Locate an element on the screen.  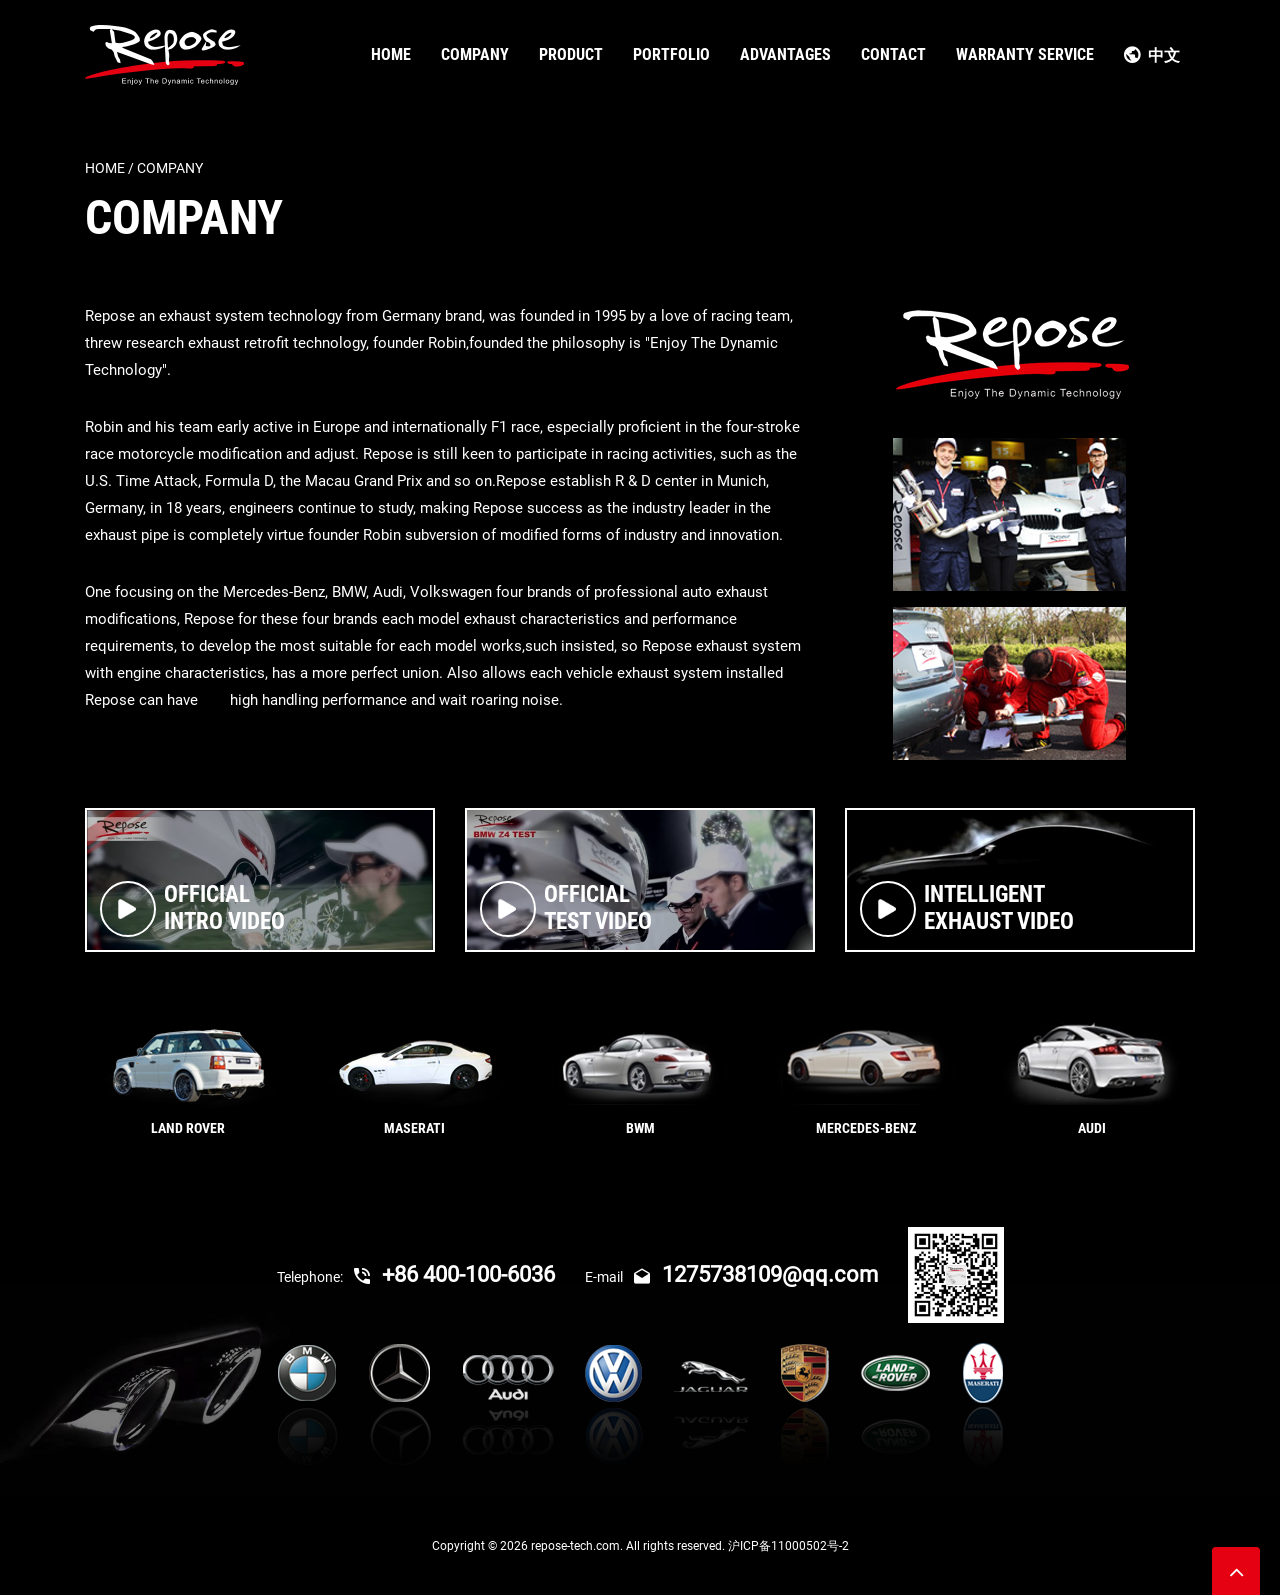
COMPANY is located at coordinates (475, 54).